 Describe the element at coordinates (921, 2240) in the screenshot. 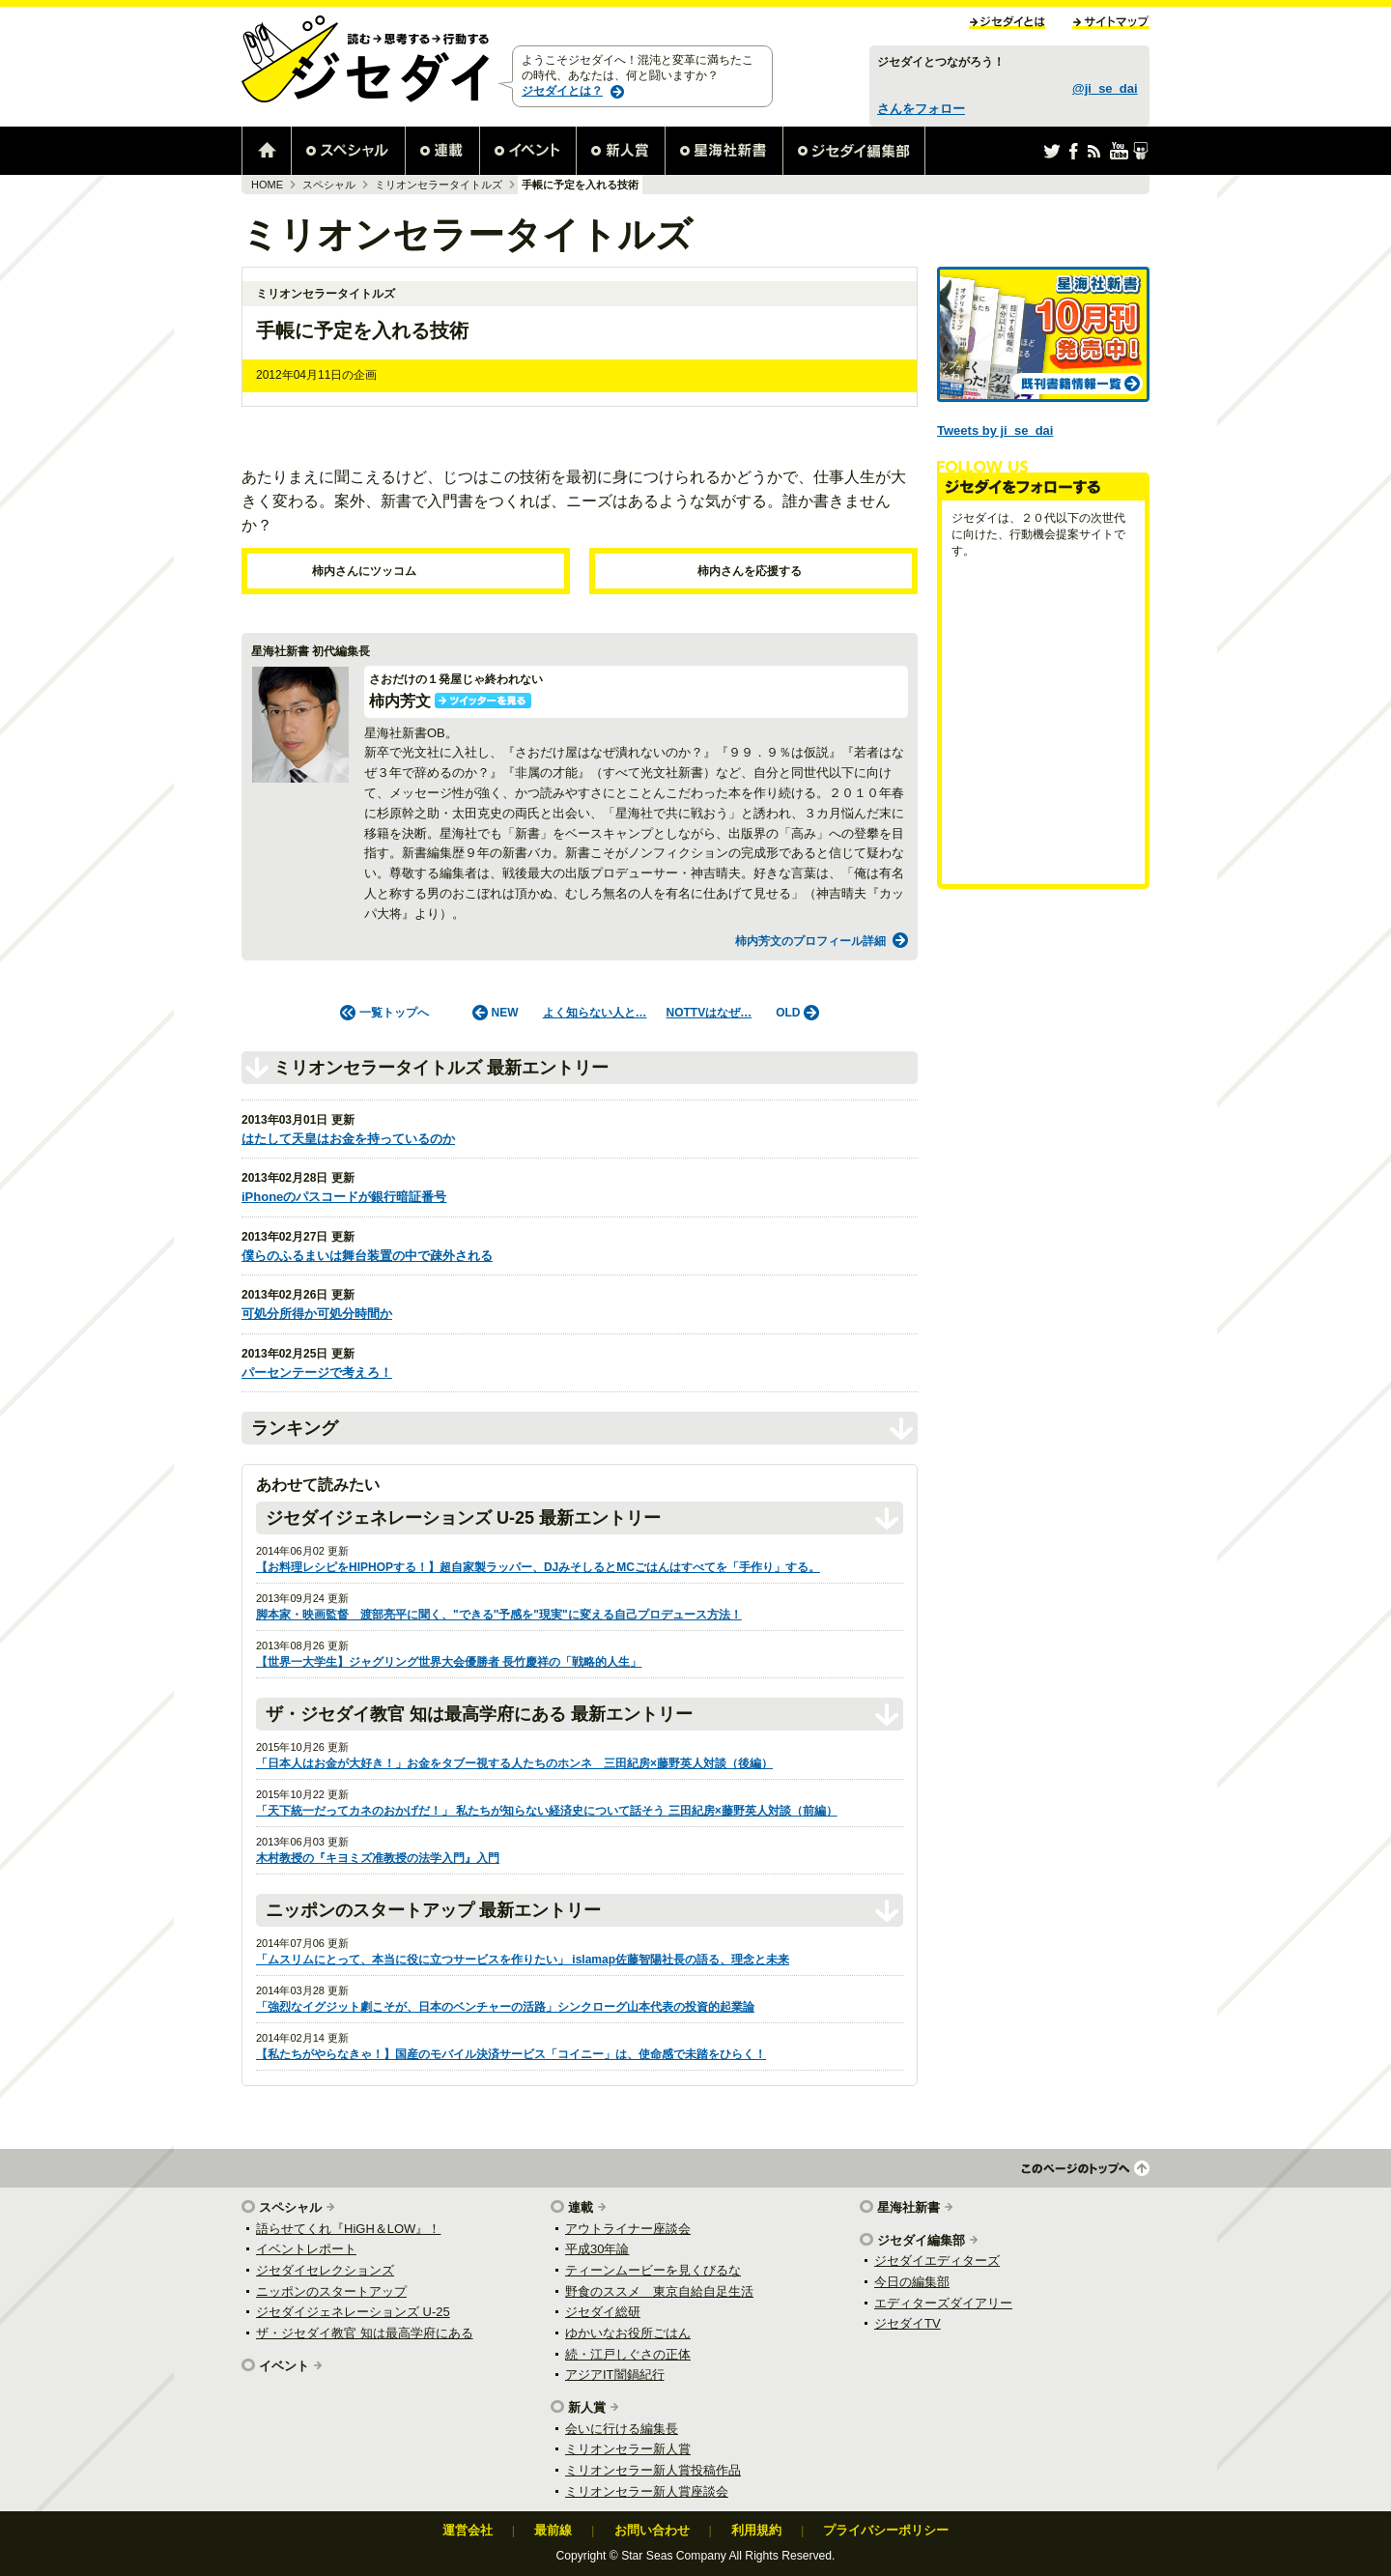

I see `ジセダイ編集部` at that location.